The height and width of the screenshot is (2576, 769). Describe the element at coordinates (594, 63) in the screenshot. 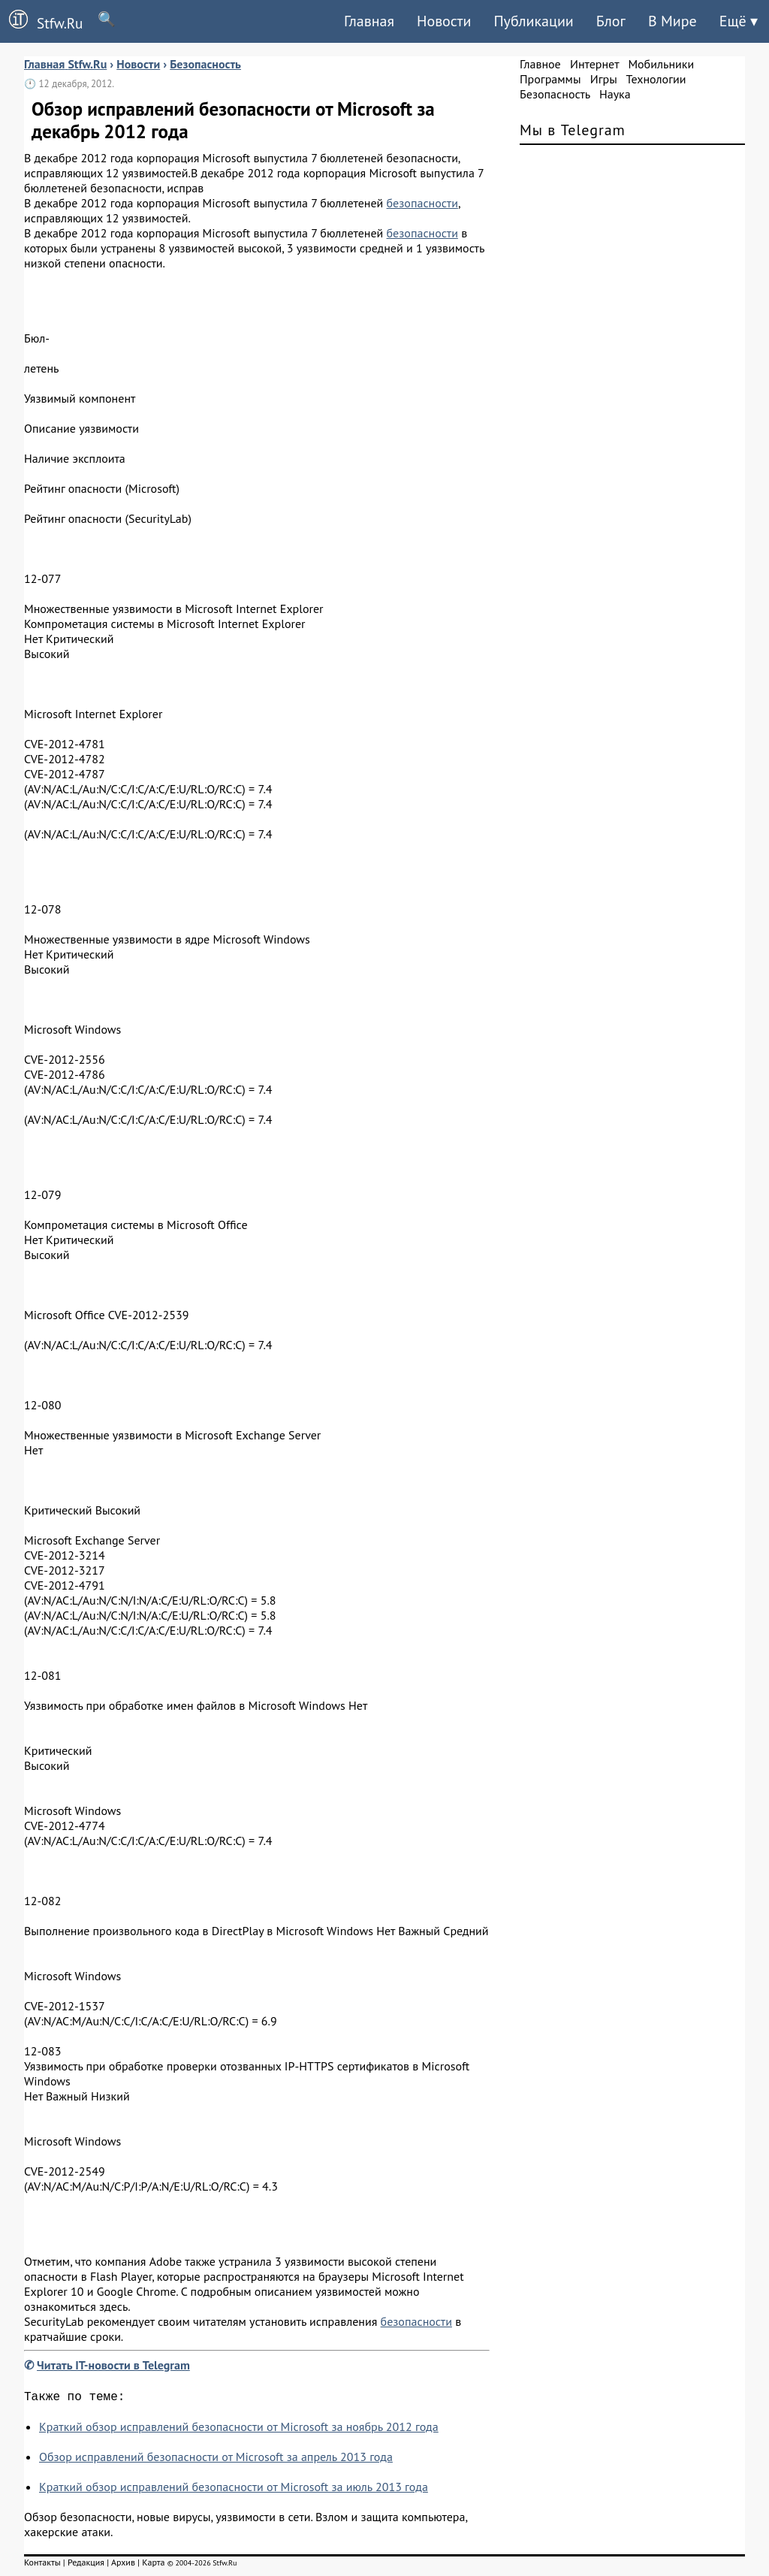

I see `Интернет` at that location.